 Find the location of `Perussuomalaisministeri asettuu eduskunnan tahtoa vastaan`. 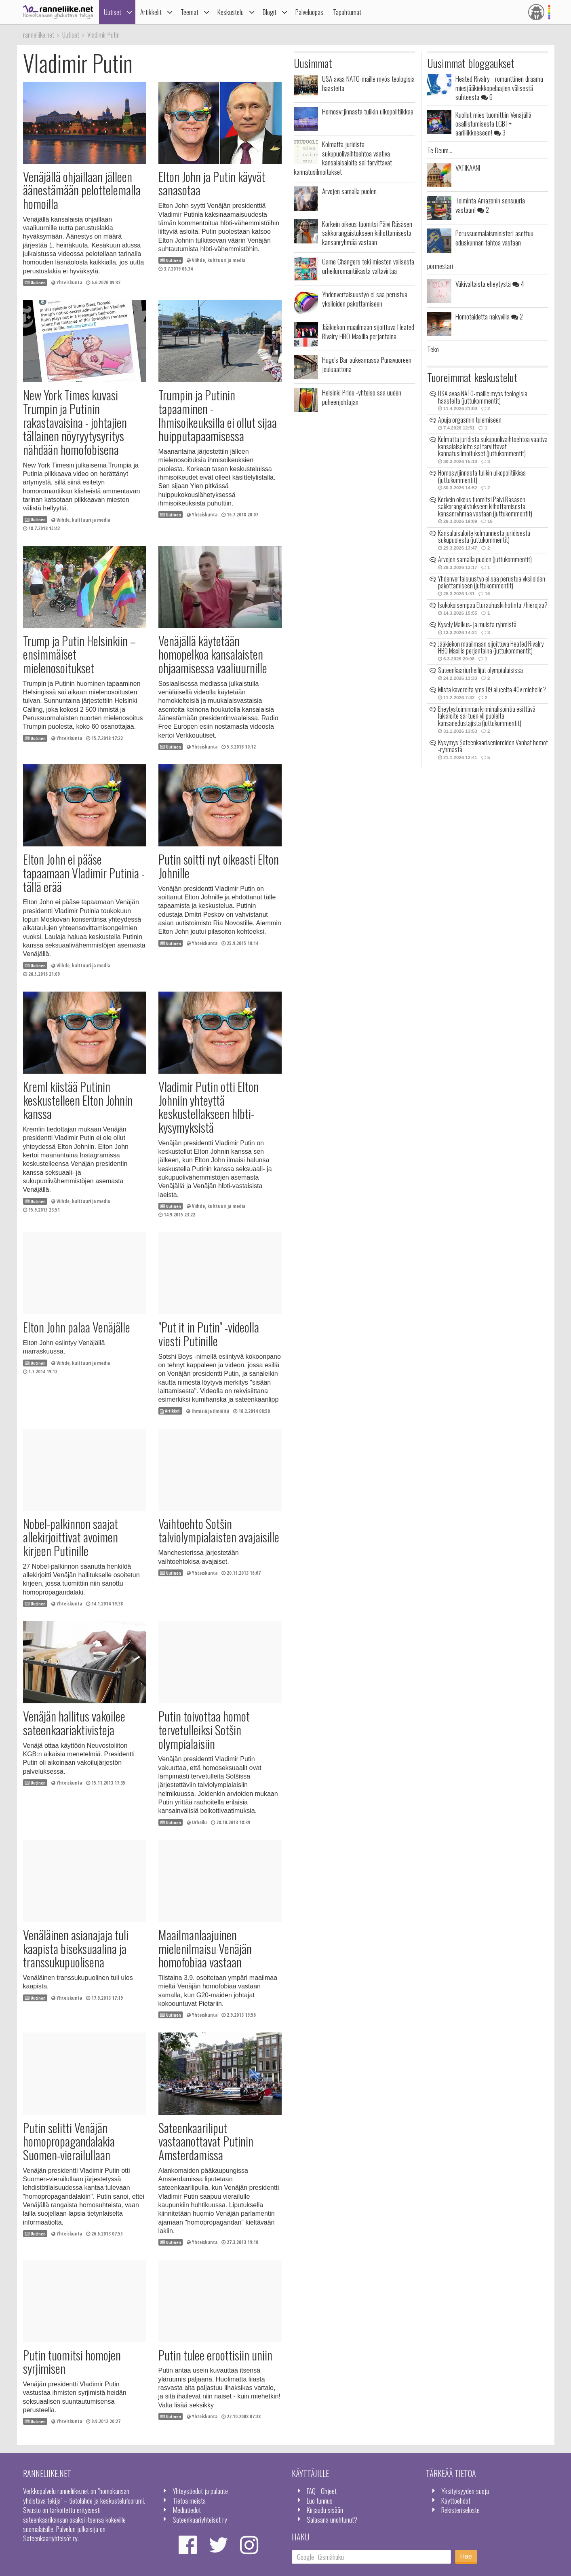

Perussuomalaisministeri asettuu eduskunnan tahtoa vastaan is located at coordinates (494, 237).